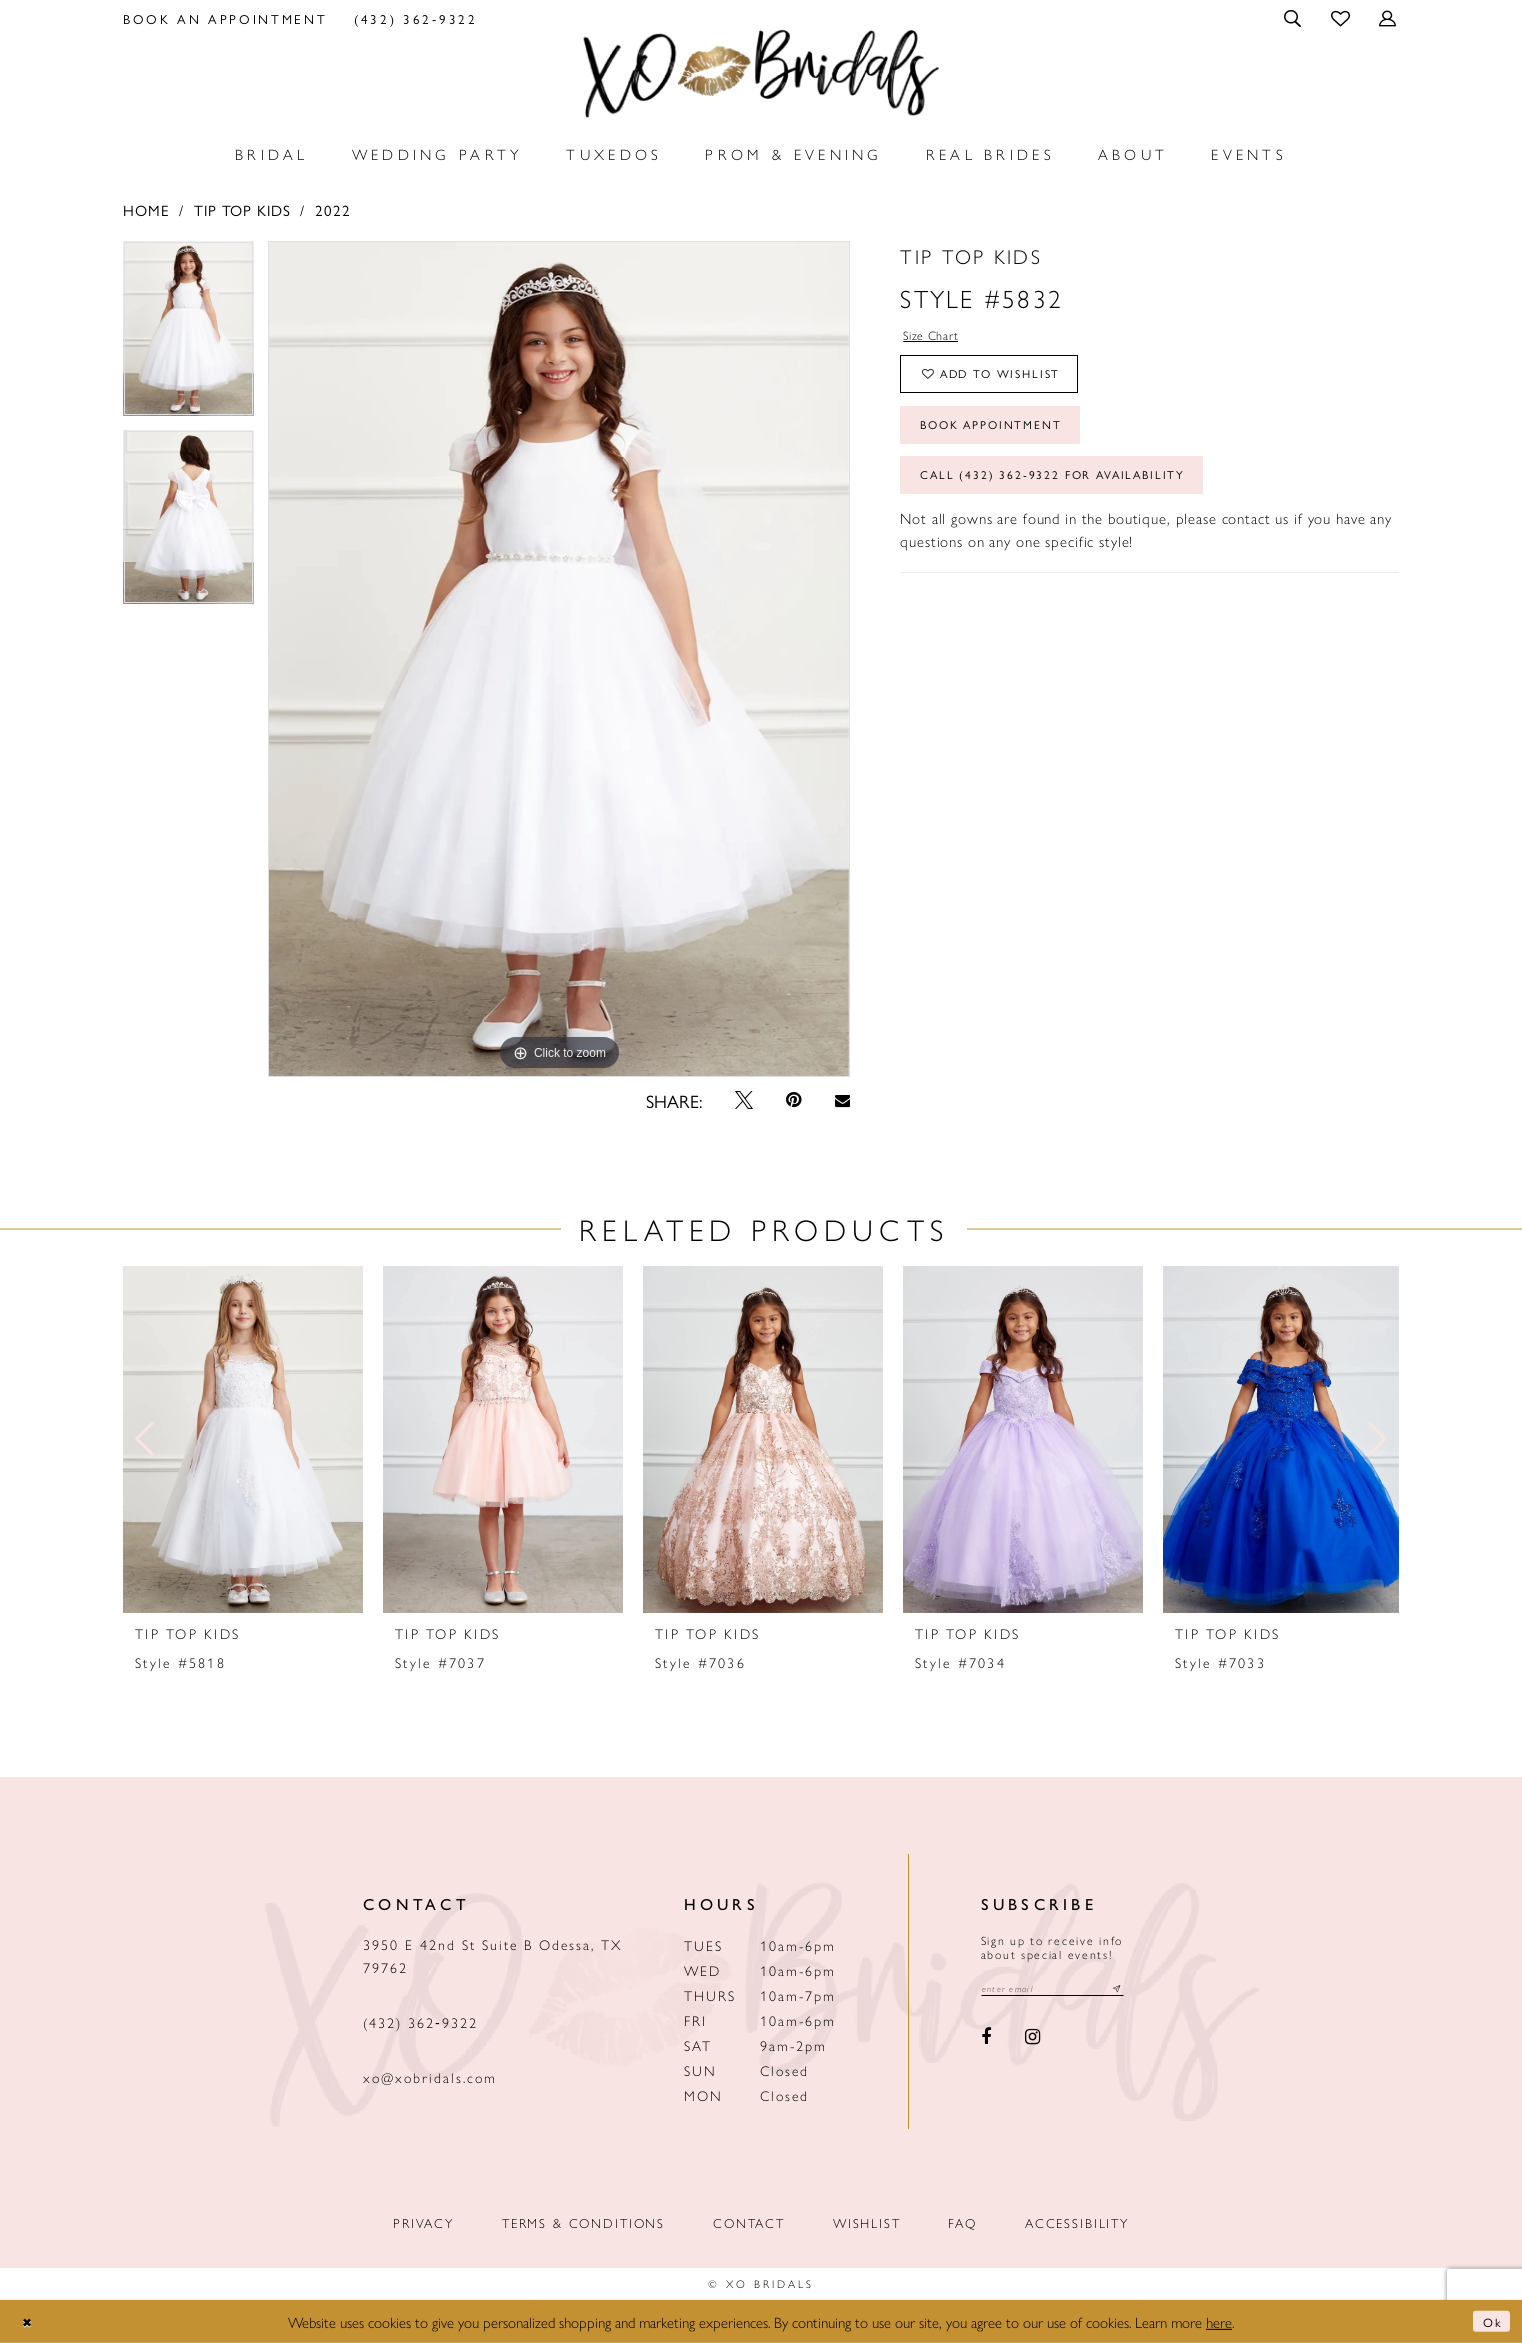 The image size is (1522, 2343). I want to click on [Visit our Facebook - Opens in new tab], so click(987, 2041).